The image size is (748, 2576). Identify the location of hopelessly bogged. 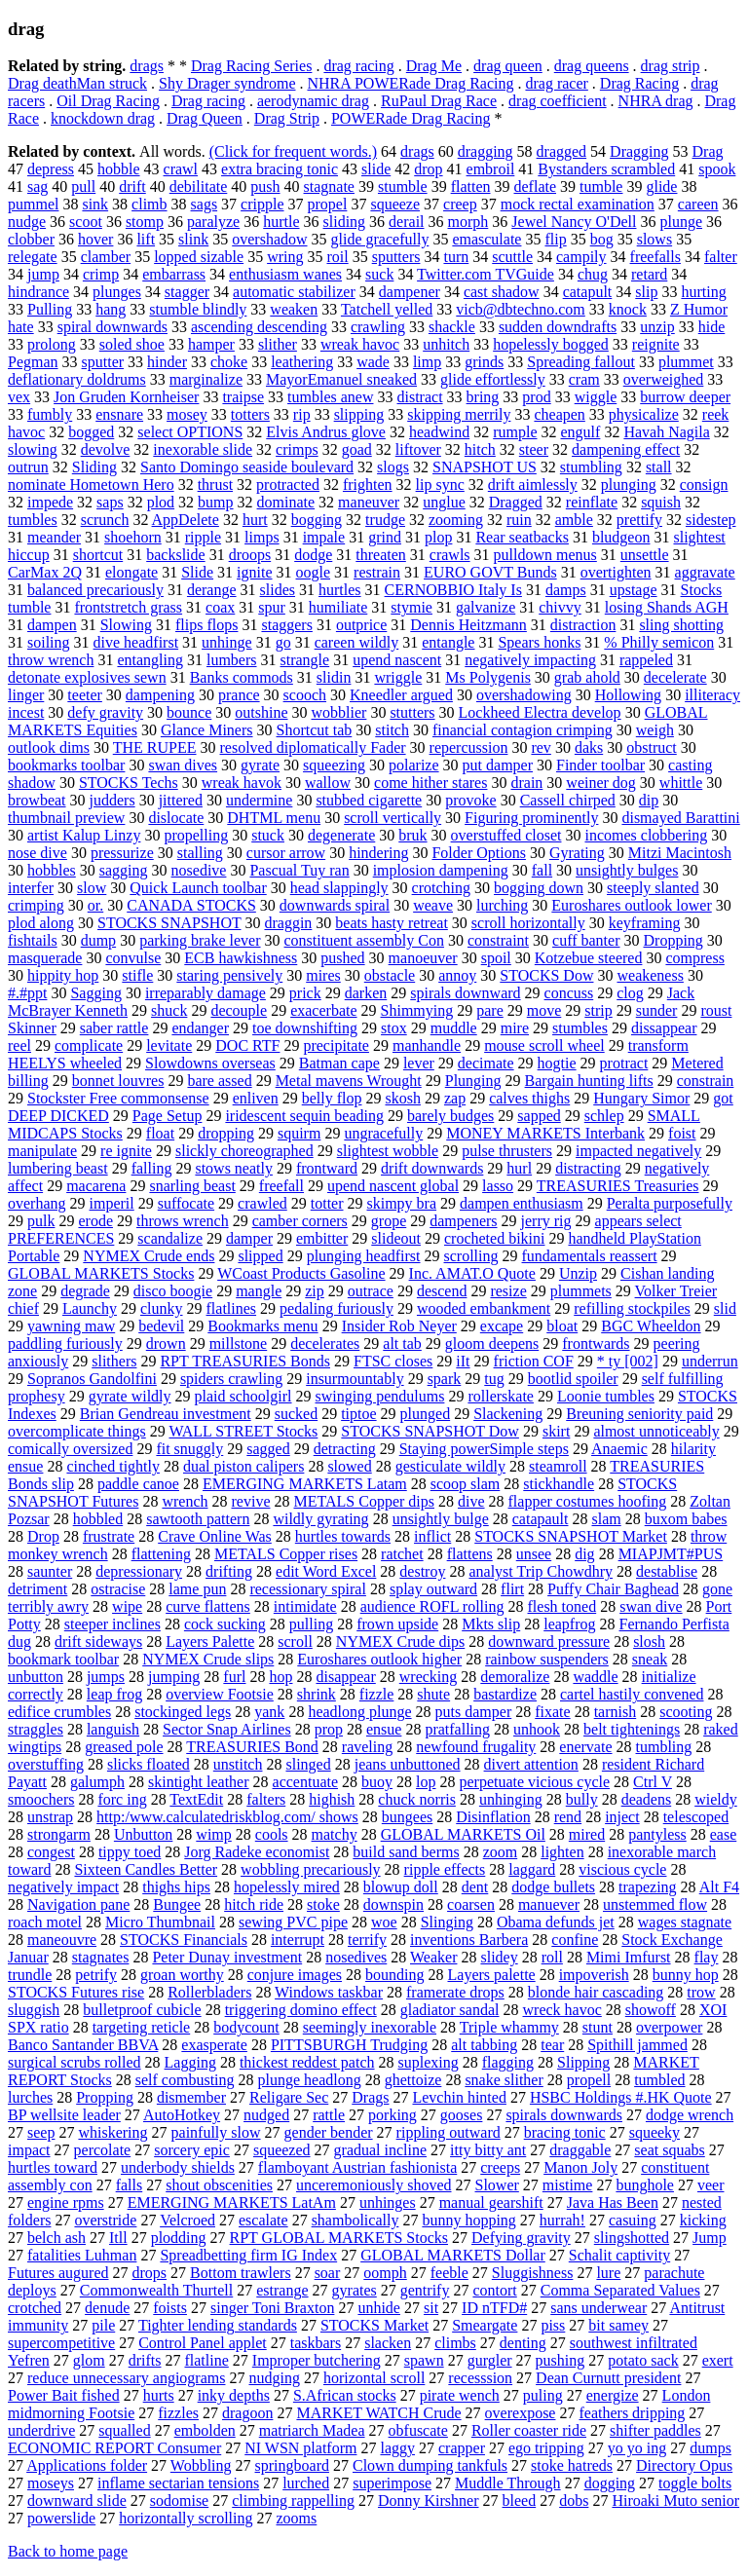
(551, 344).